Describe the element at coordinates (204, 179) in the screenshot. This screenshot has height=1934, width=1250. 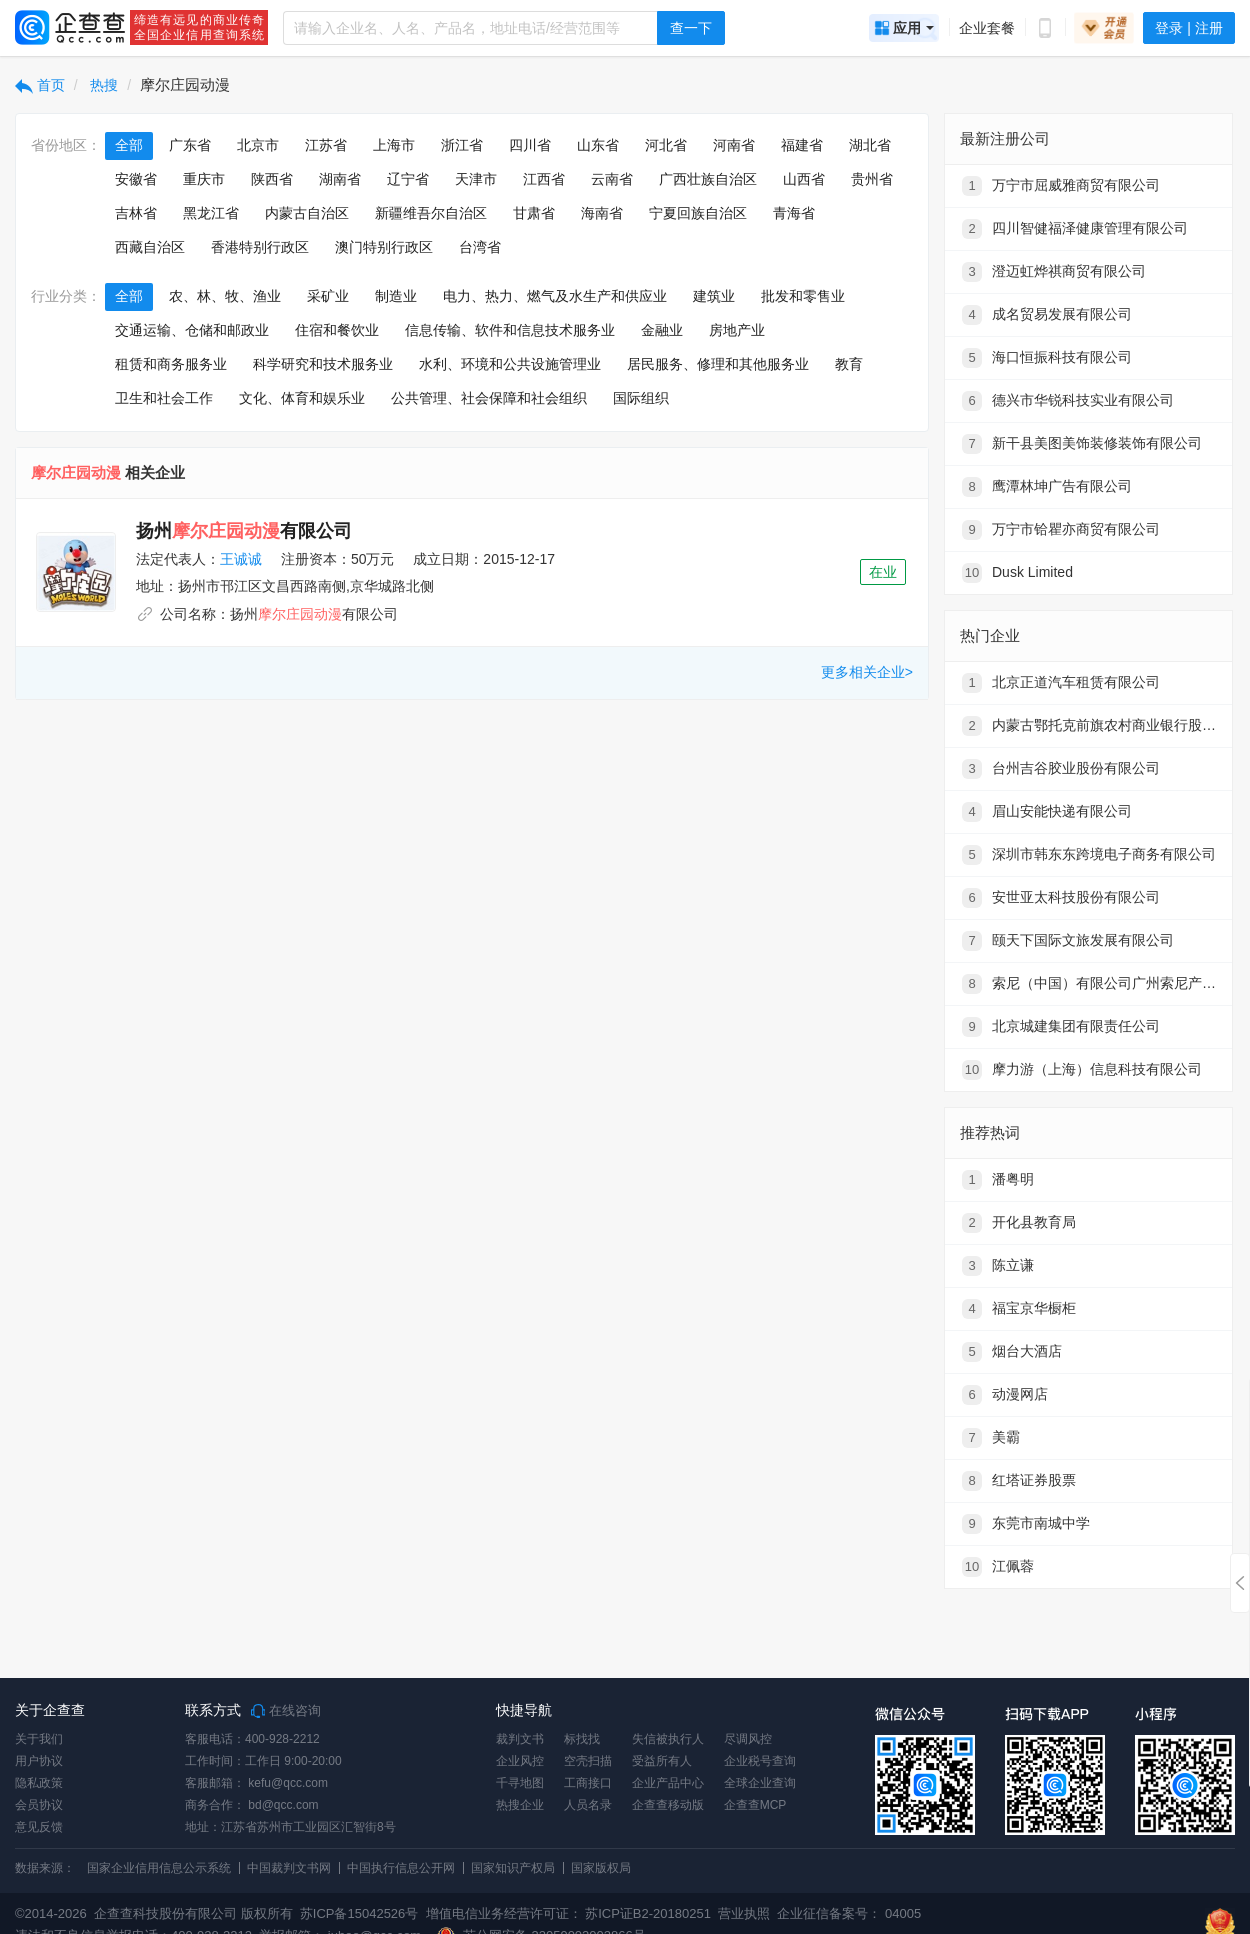
I see `重庆市` at that location.